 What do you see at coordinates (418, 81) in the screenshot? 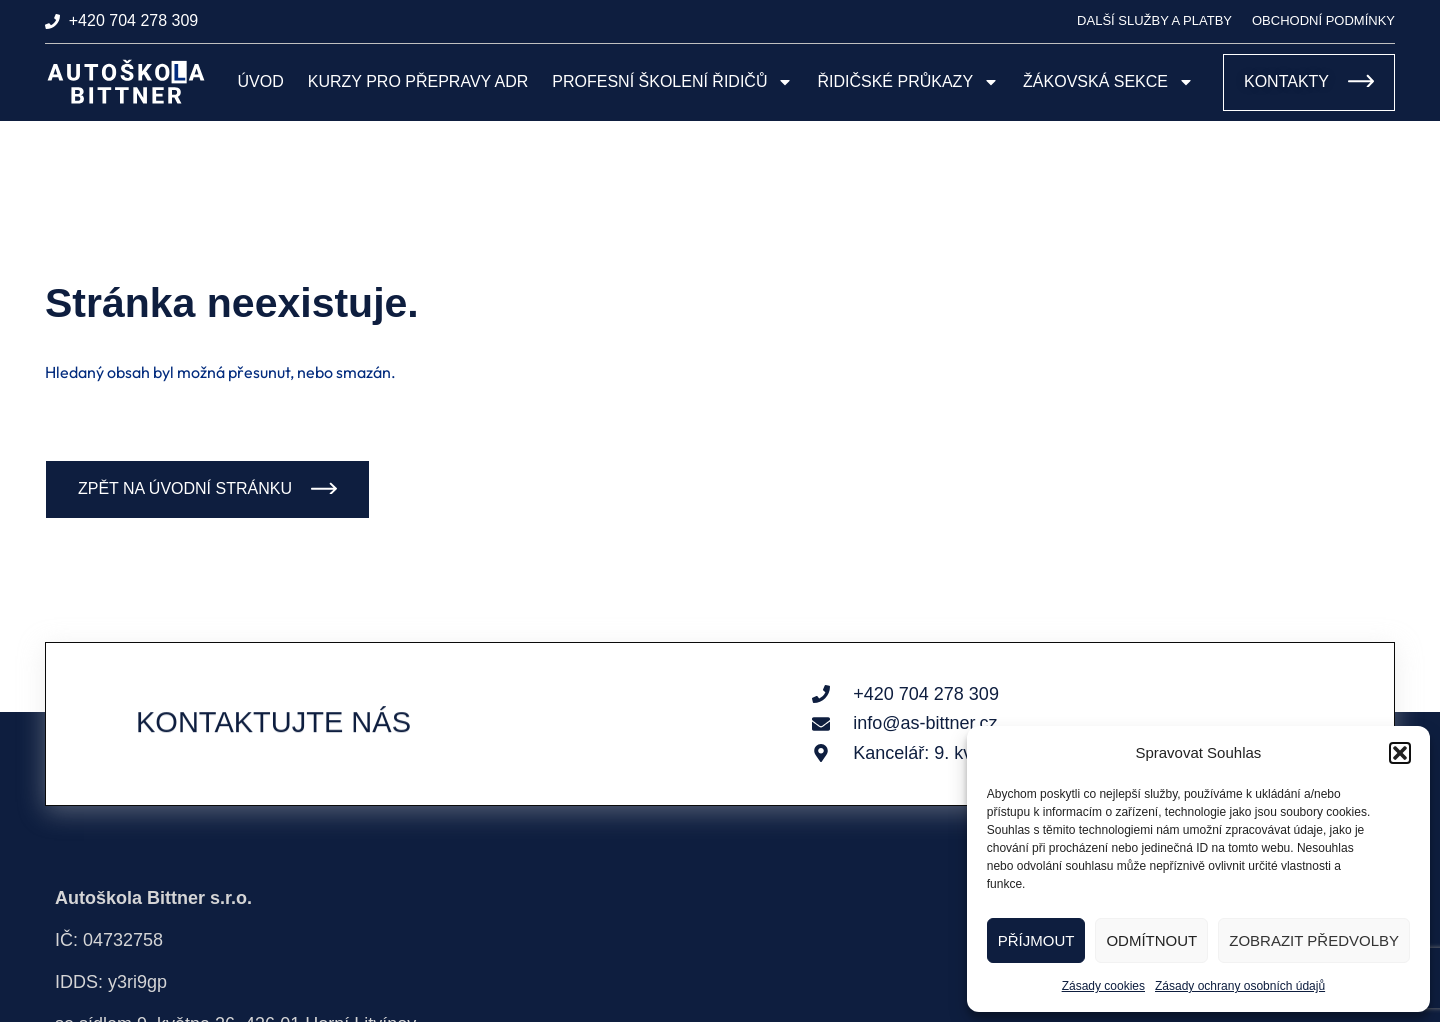
I see `Kurzy pro přepravy ADR` at bounding box center [418, 81].